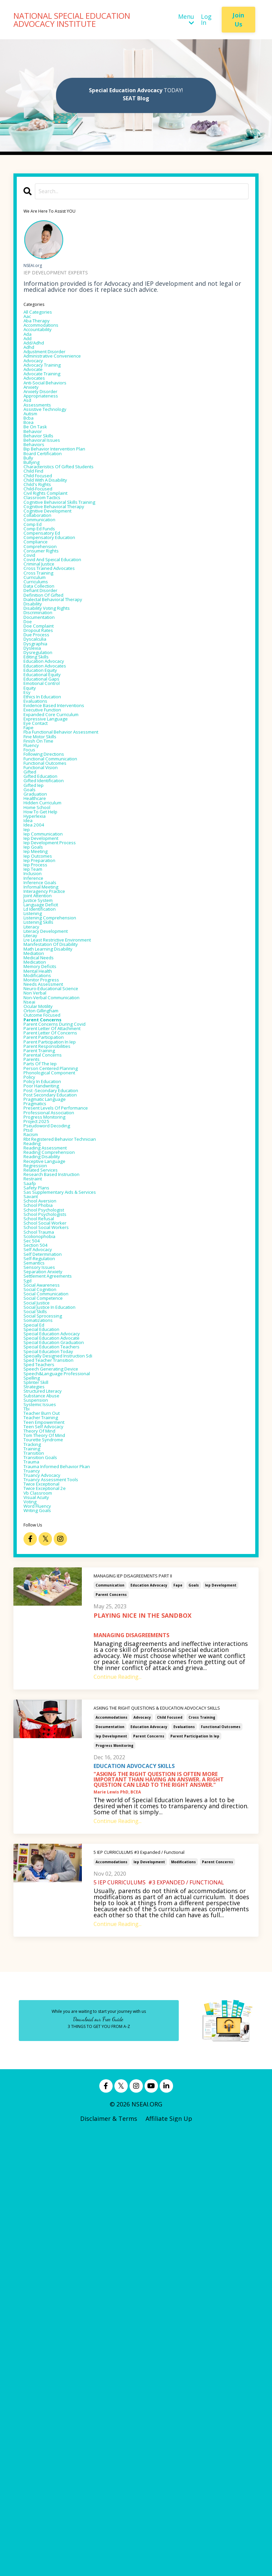  I want to click on behavior, so click(36, 478).